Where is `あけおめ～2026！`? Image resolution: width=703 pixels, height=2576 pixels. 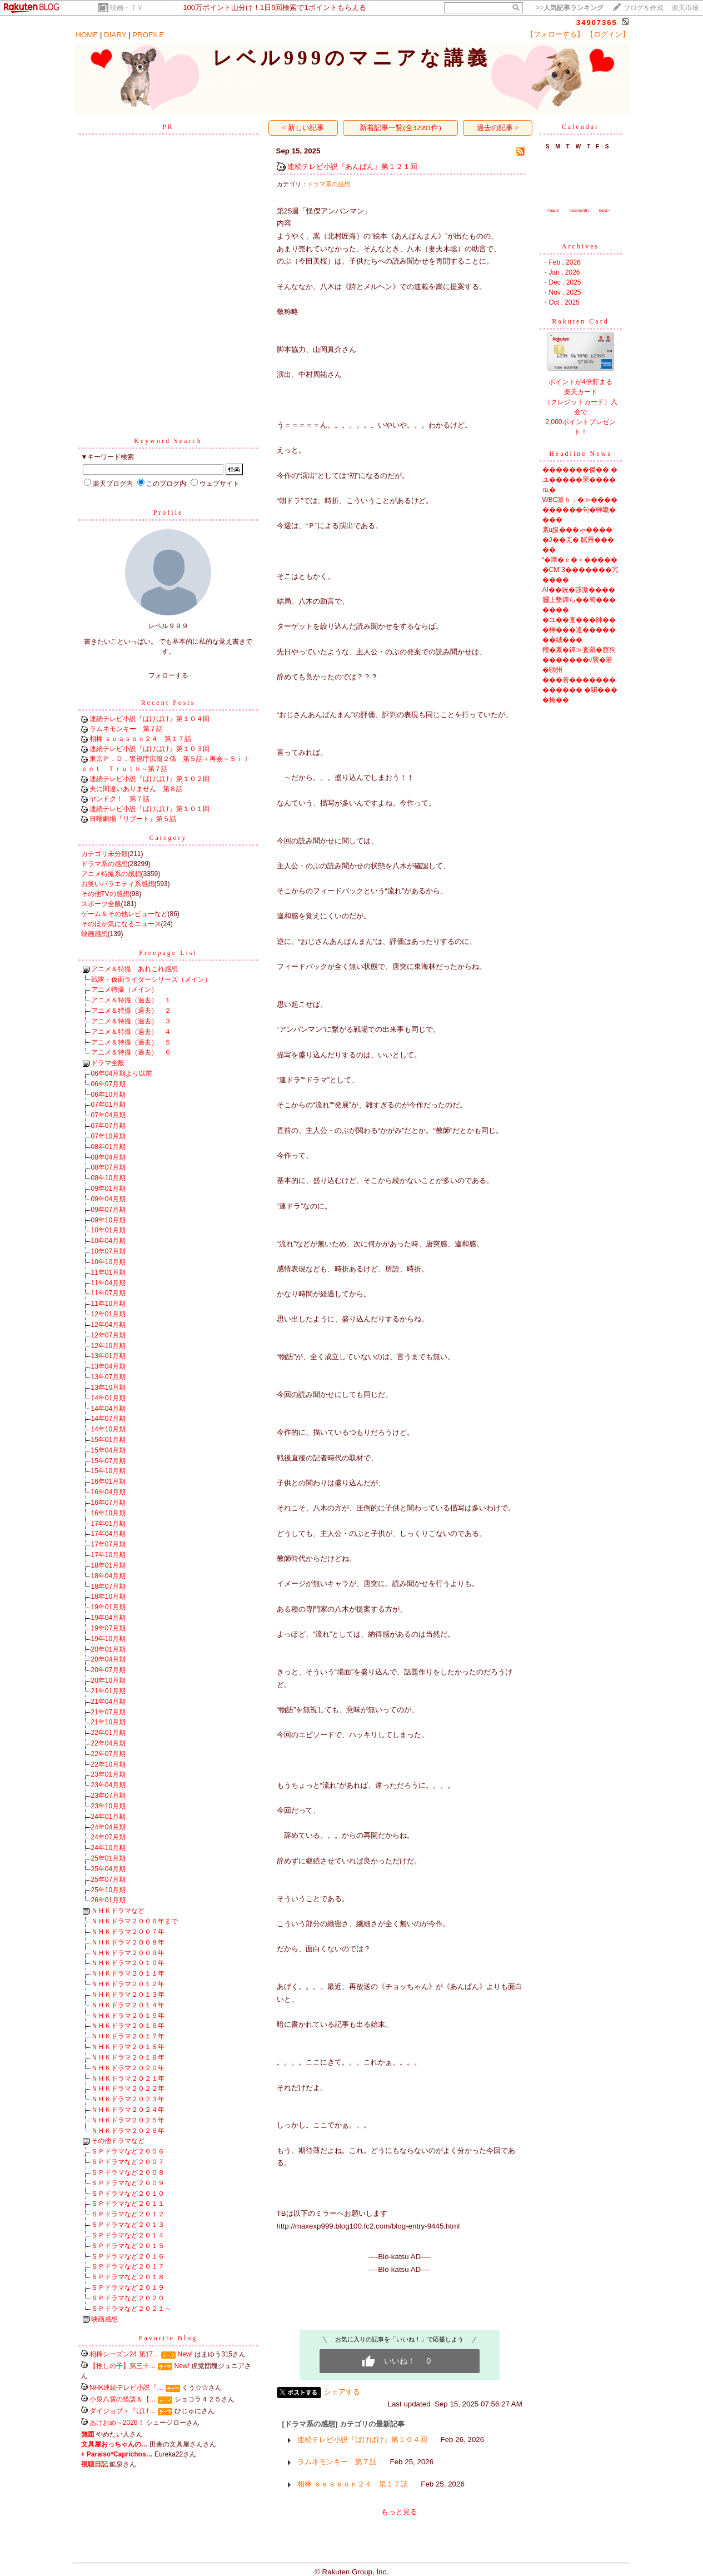 あけおめ～2026！ is located at coordinates (116, 2422).